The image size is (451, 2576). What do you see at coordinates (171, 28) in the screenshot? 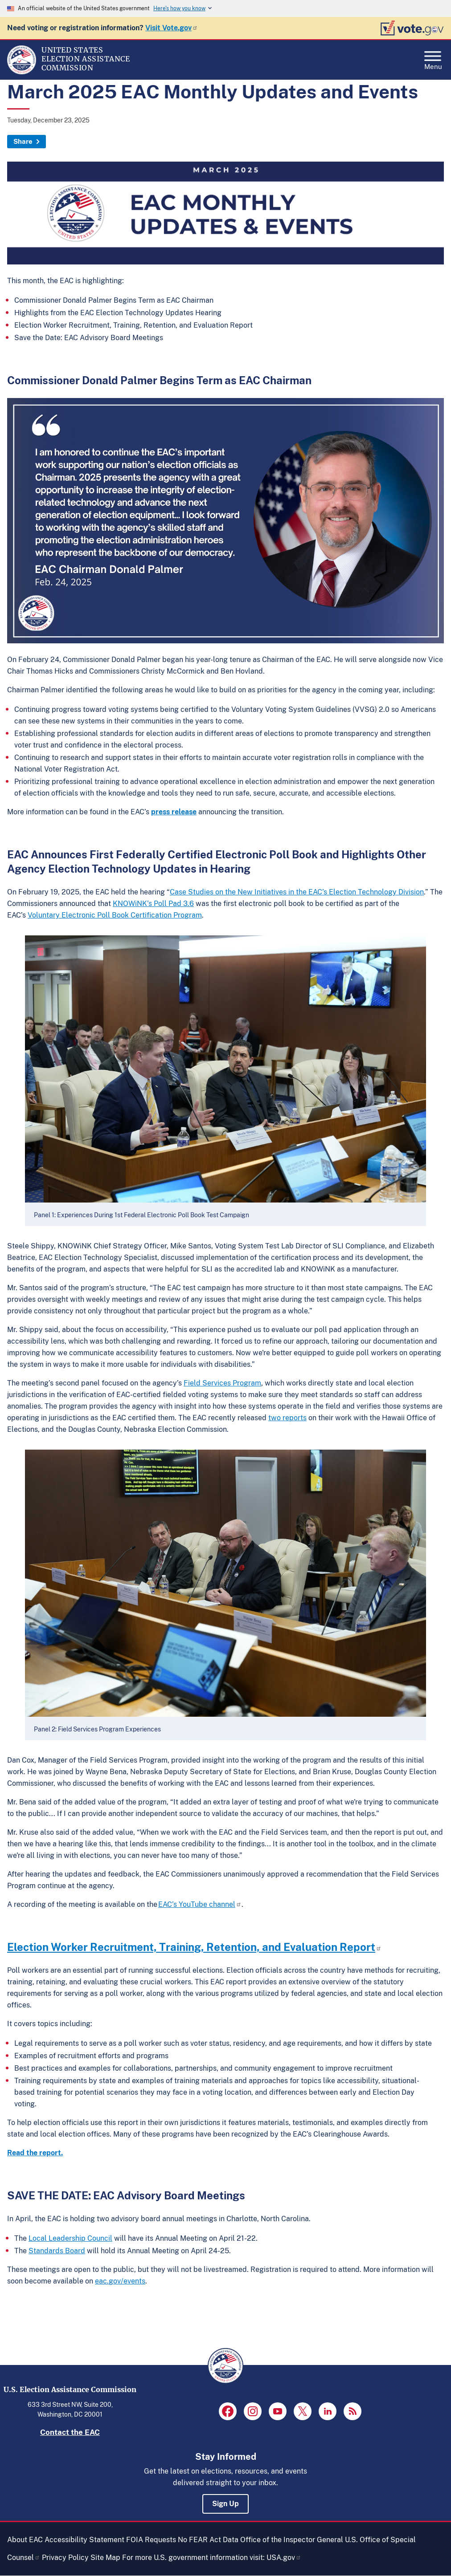
I see `Visit Vote.gov` at bounding box center [171, 28].